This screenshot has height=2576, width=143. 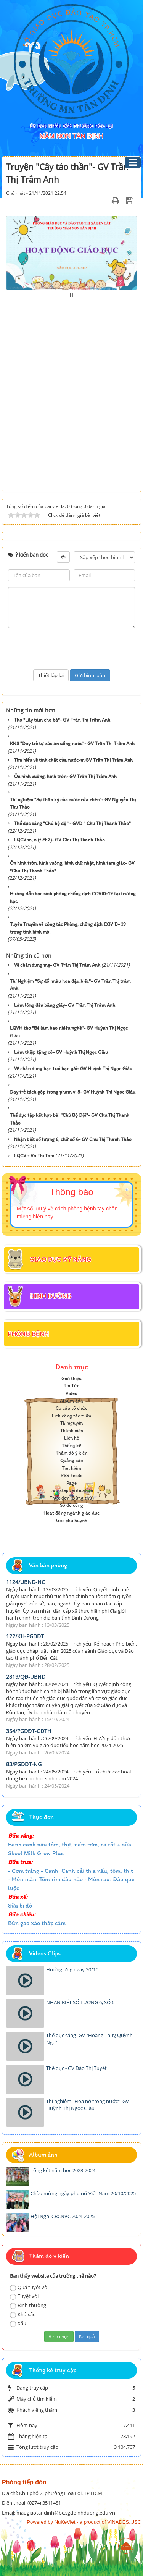 What do you see at coordinates (71, 1460) in the screenshot?
I see `Quảng cáo` at bounding box center [71, 1460].